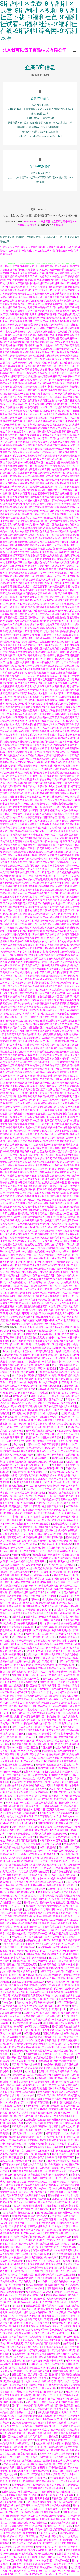  What do you see at coordinates (13, 1771) in the screenshot?
I see `国产91一区在线` at bounding box center [13, 1771].